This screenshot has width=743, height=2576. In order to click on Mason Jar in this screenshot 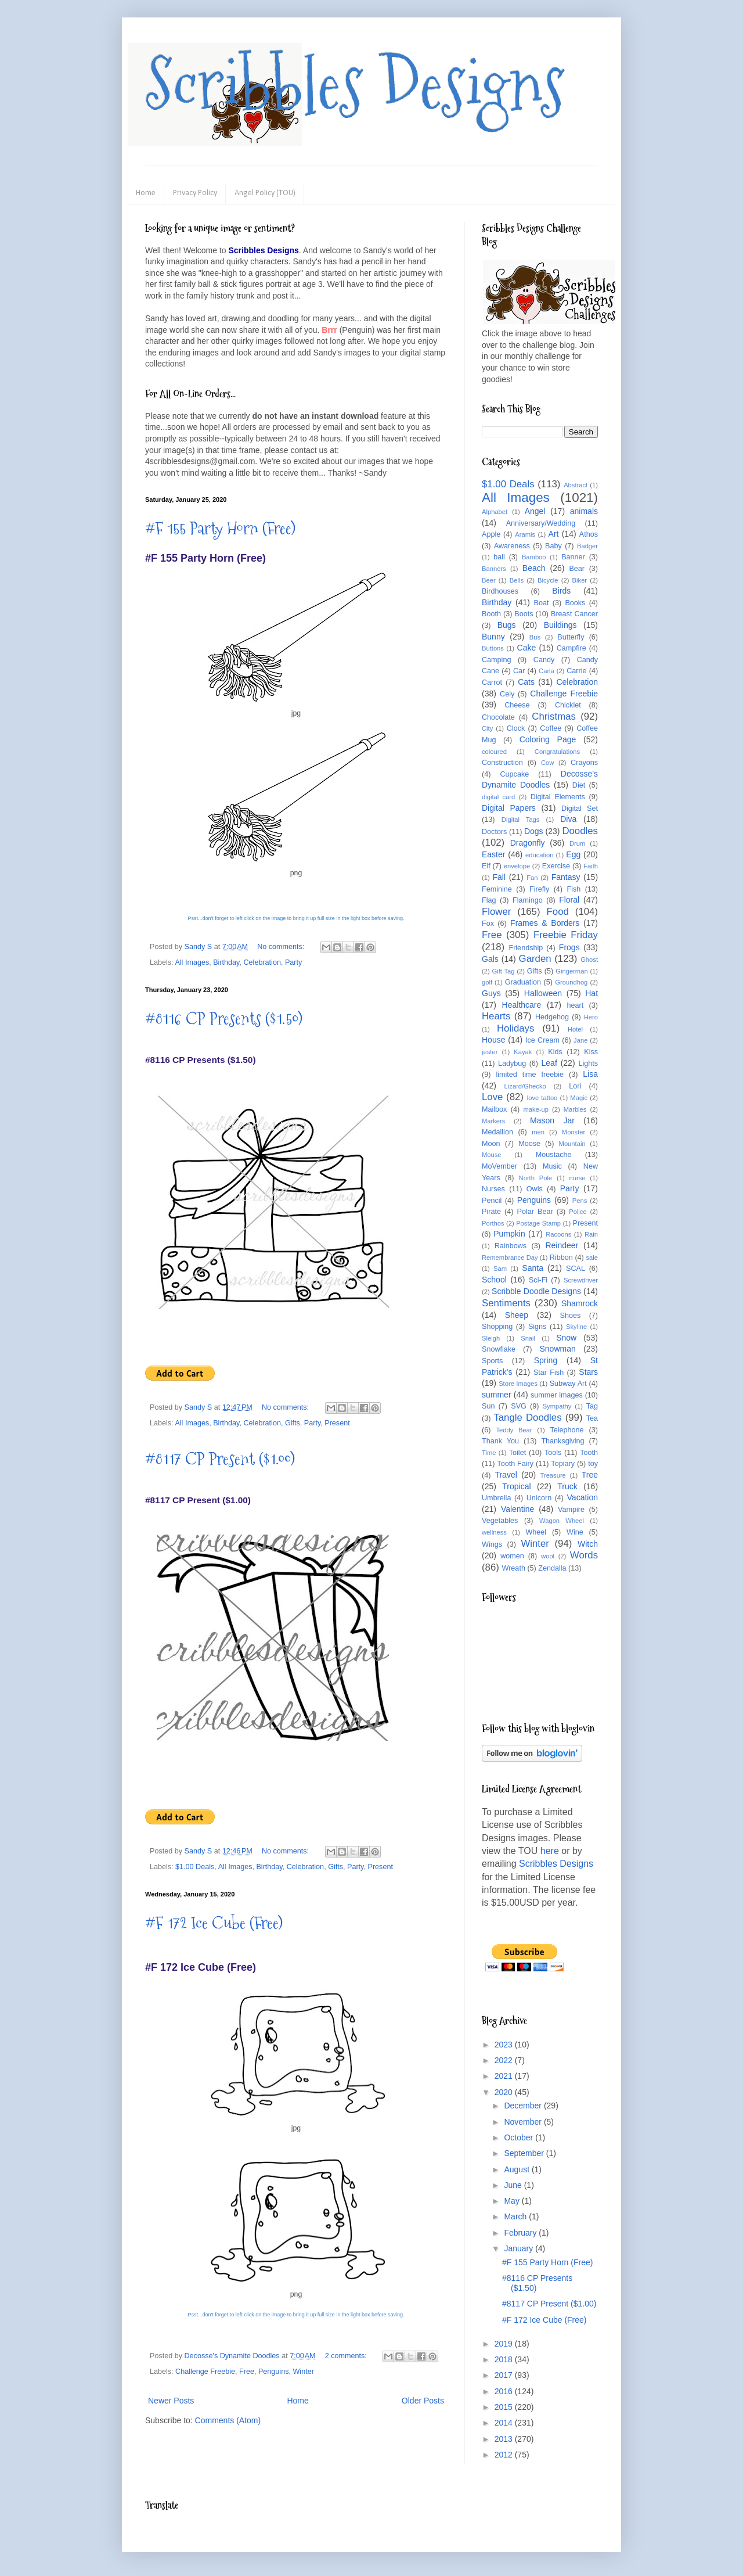, I will do `click(552, 1120)`.